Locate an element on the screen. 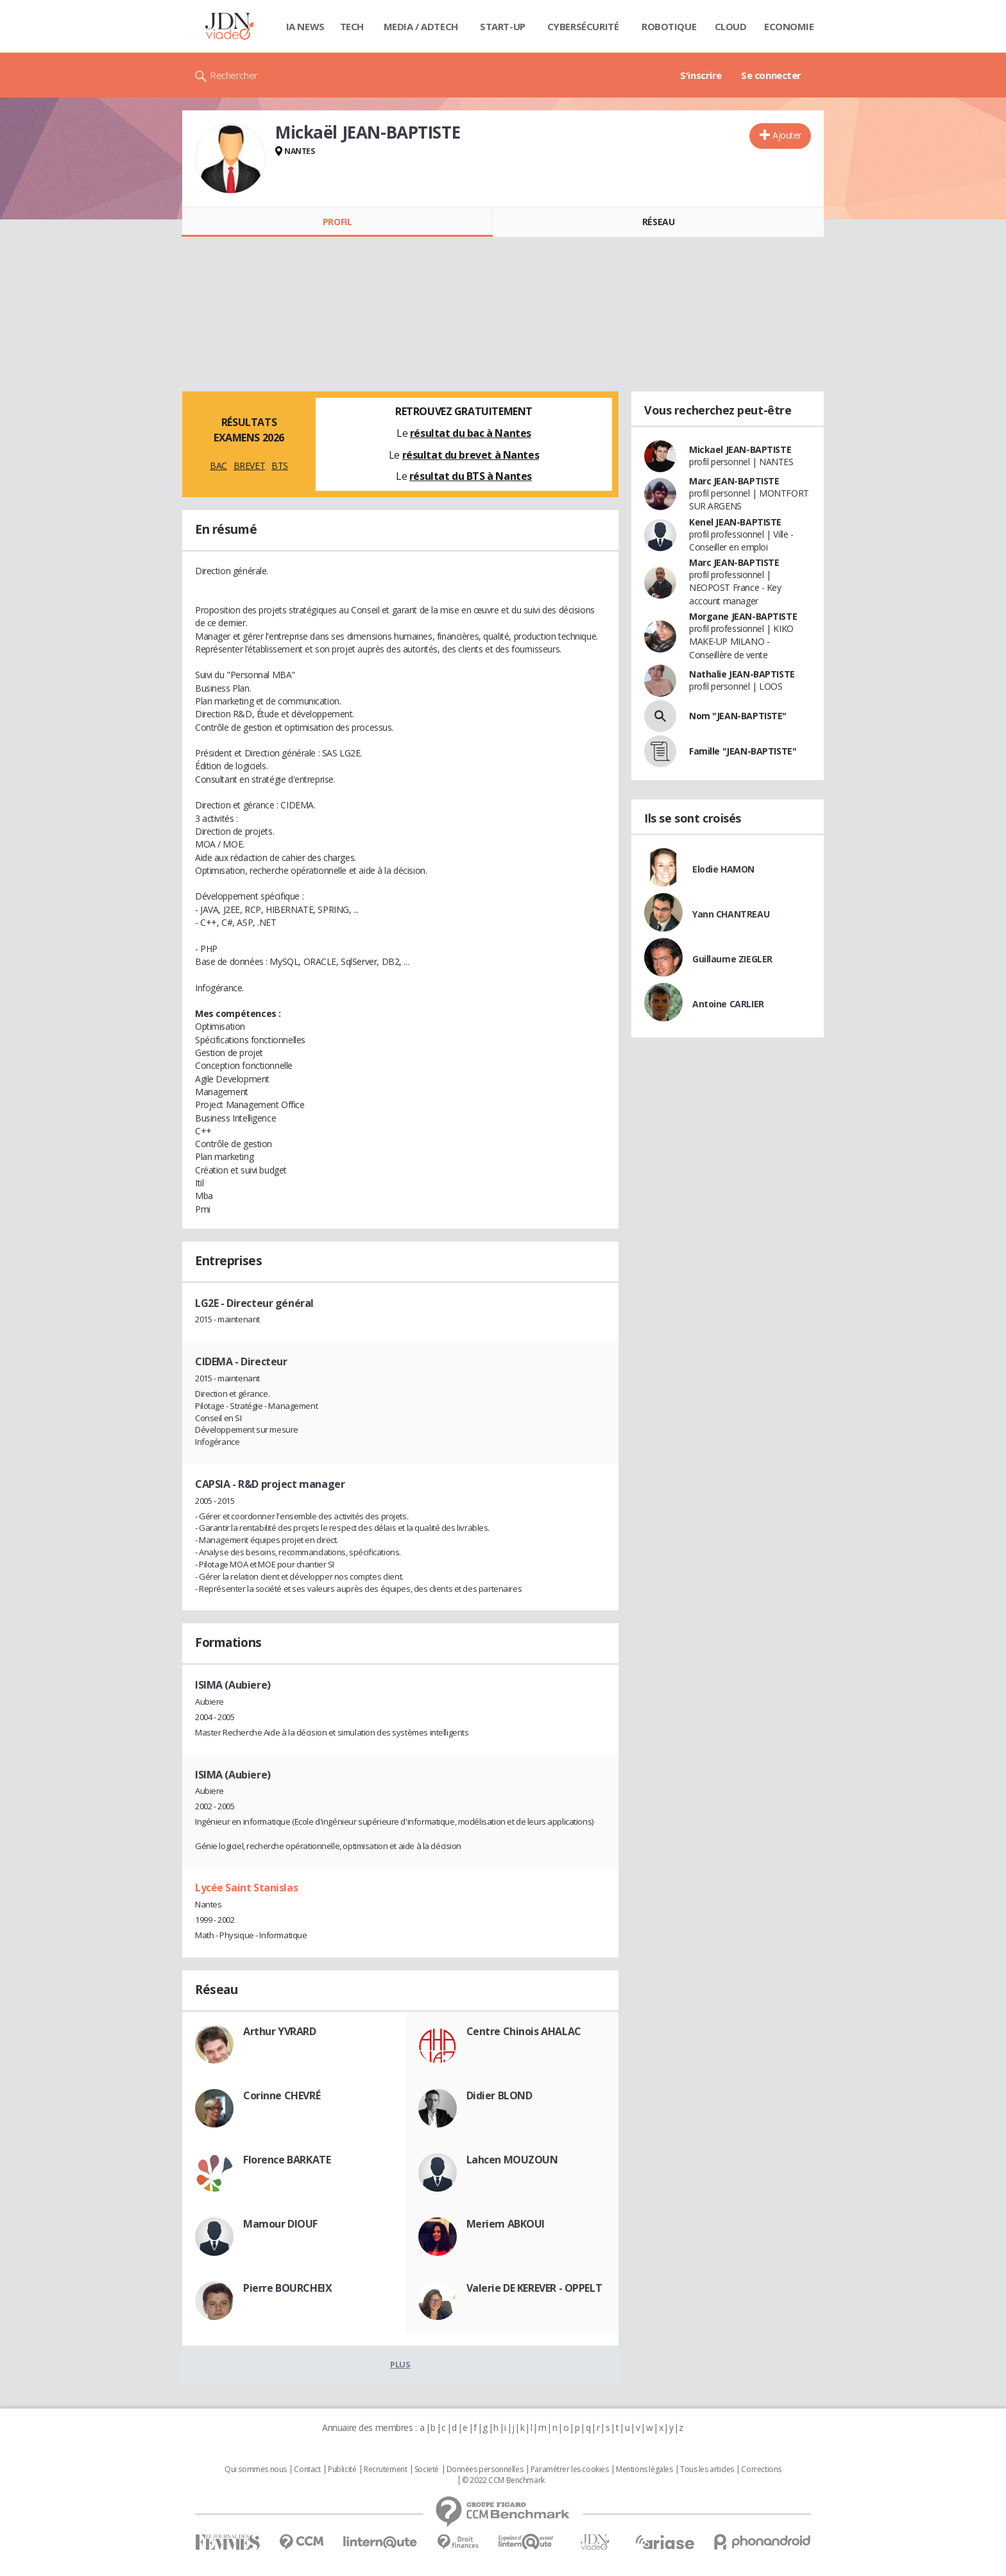 The width and height of the screenshot is (1006, 2576). Cloud is located at coordinates (731, 26).